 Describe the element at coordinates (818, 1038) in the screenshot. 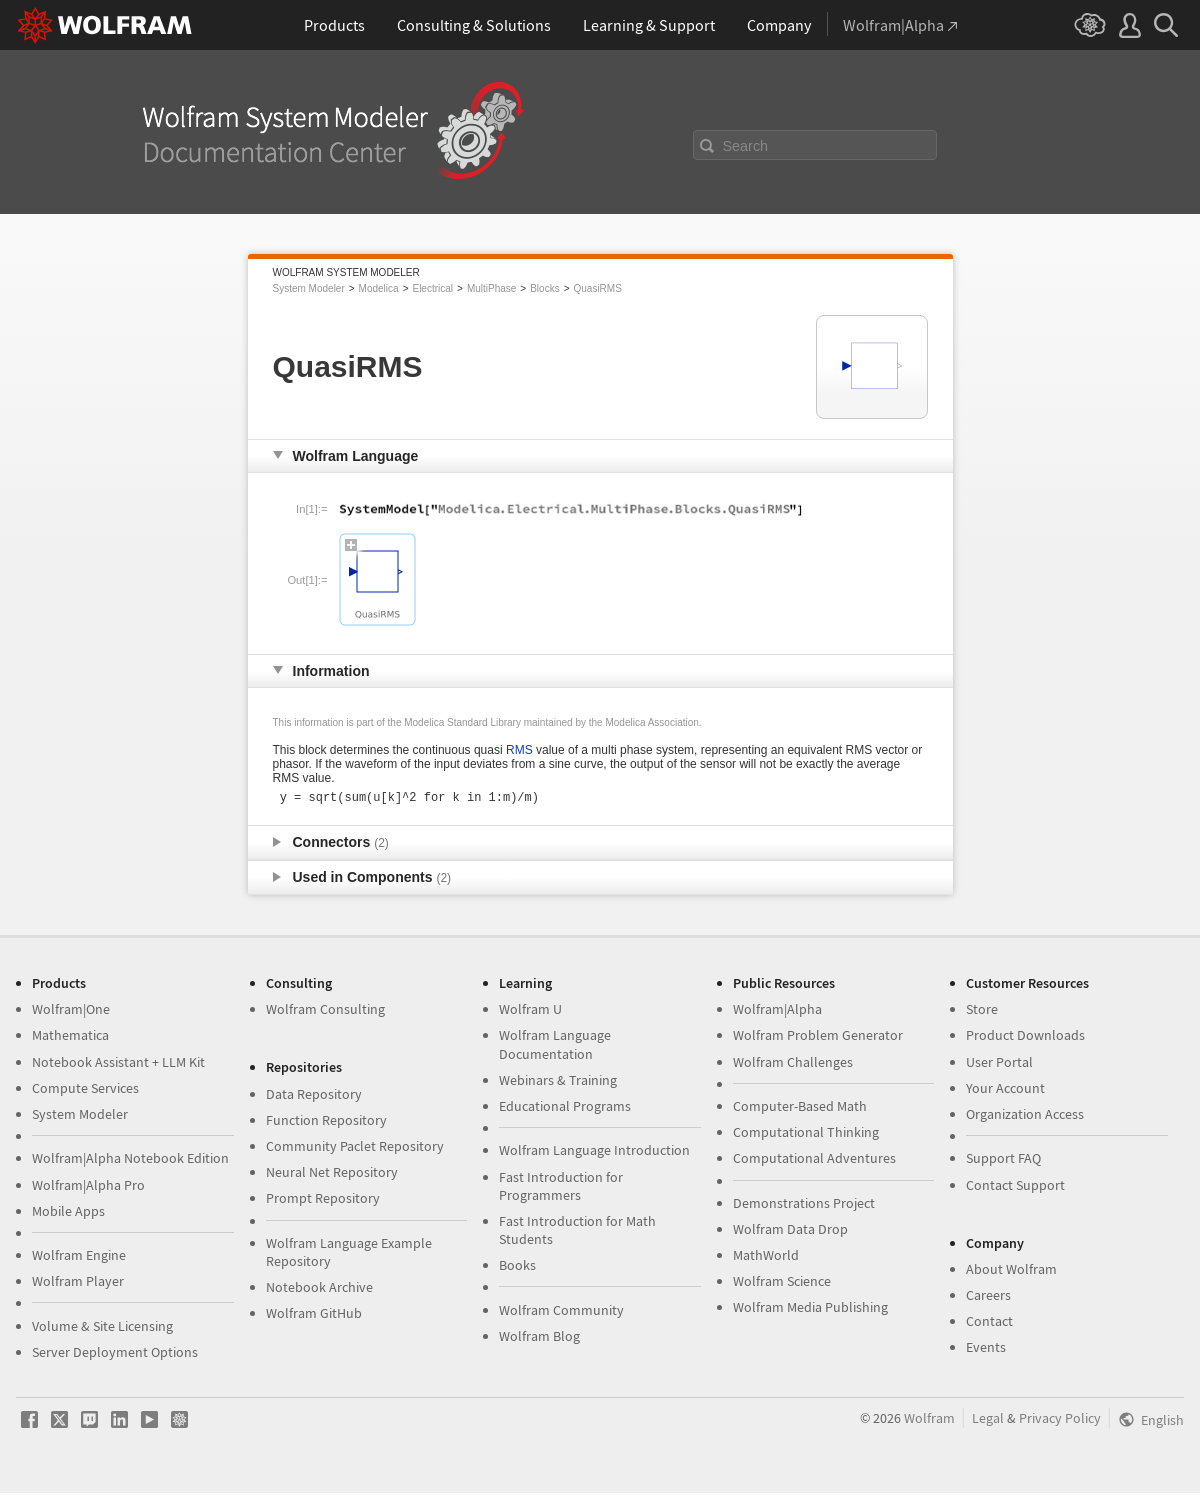

I see `Wolfram Problem Generator` at that location.